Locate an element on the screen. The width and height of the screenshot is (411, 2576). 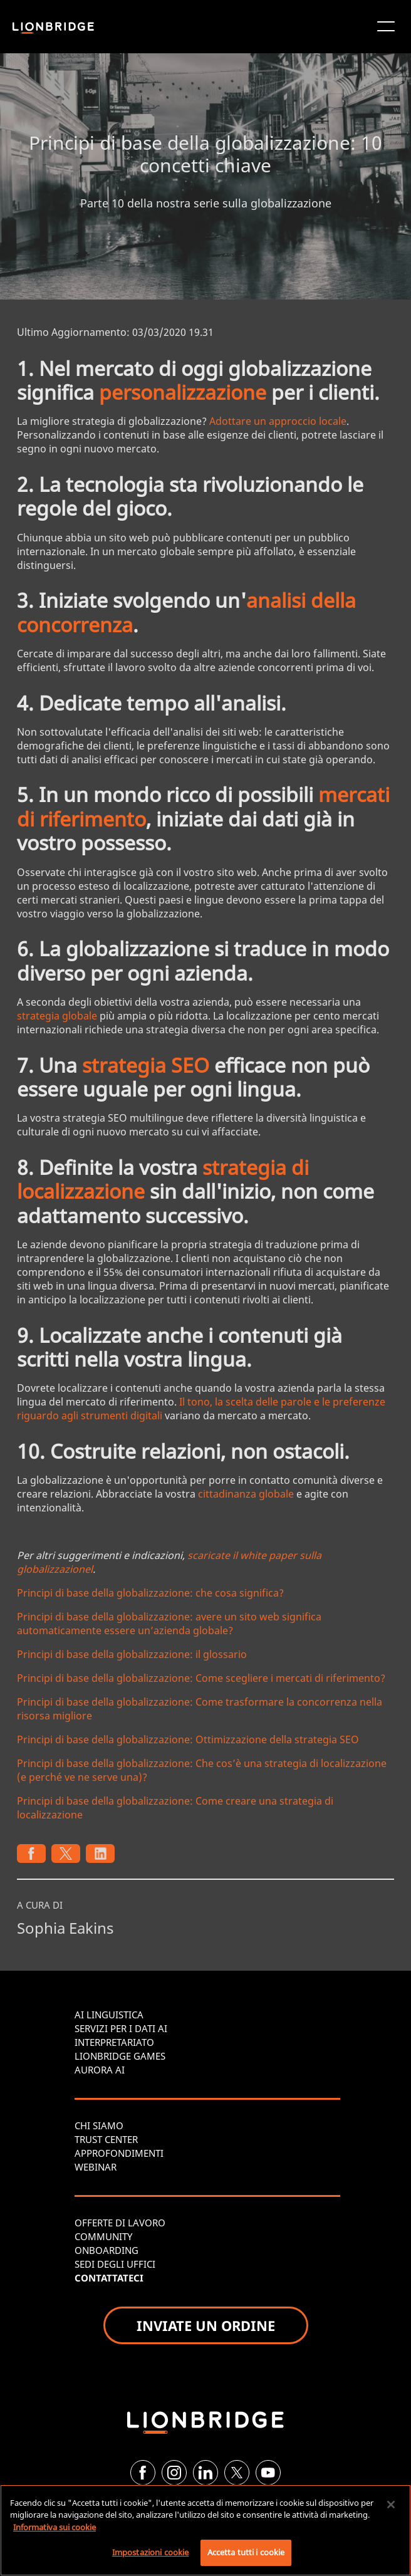
AURORA AI is located at coordinates (100, 2069).